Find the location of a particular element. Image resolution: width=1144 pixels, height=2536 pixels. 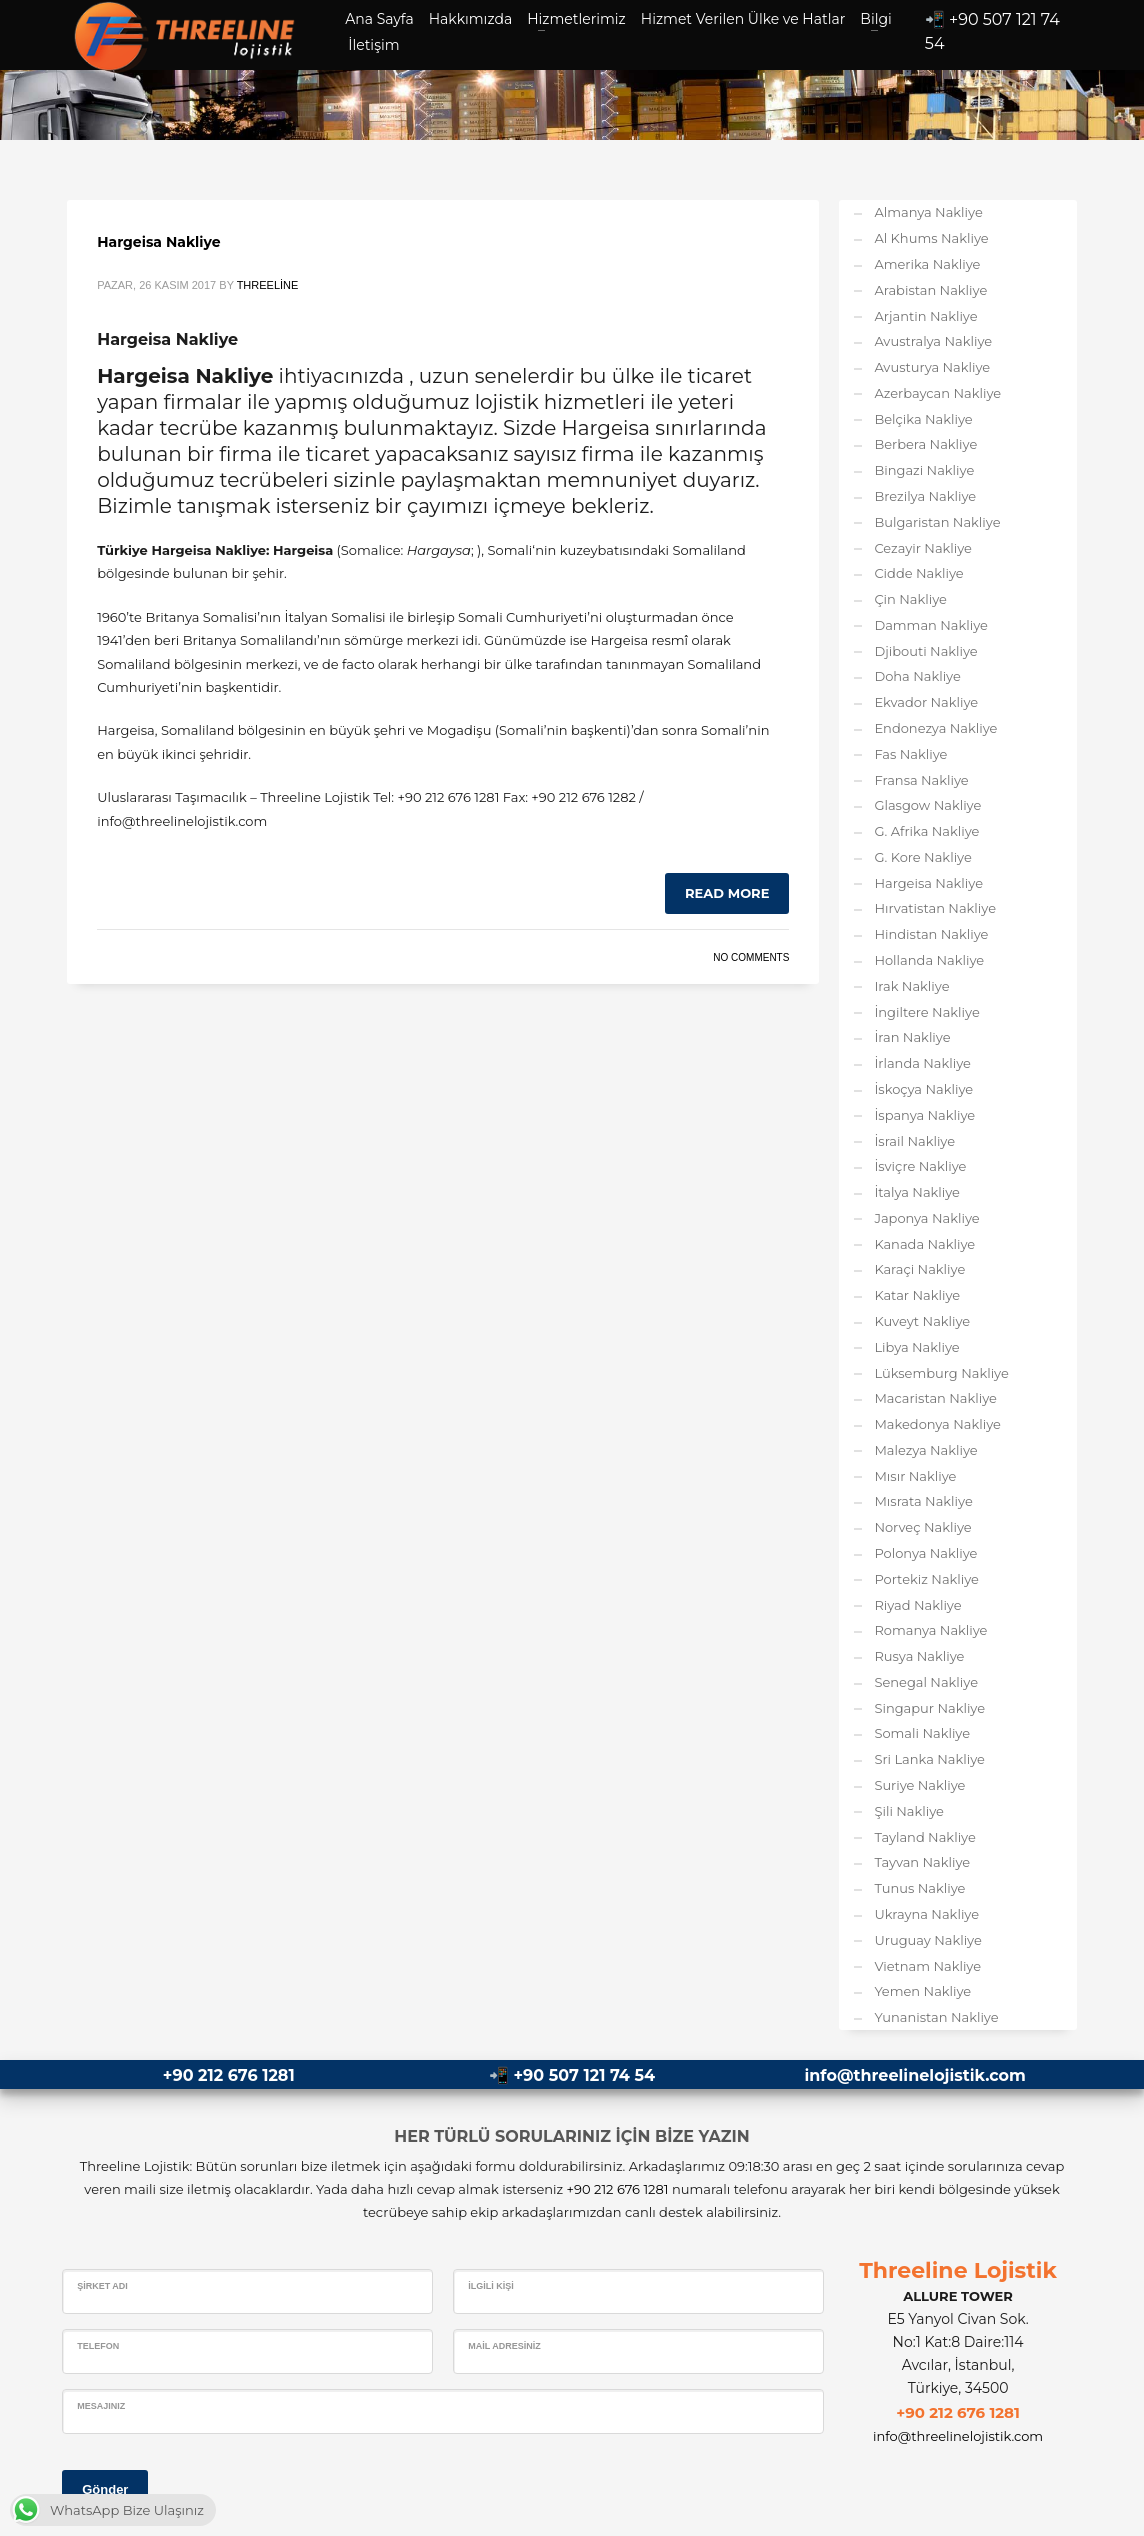

İsrail Nakliye is located at coordinates (914, 1141).